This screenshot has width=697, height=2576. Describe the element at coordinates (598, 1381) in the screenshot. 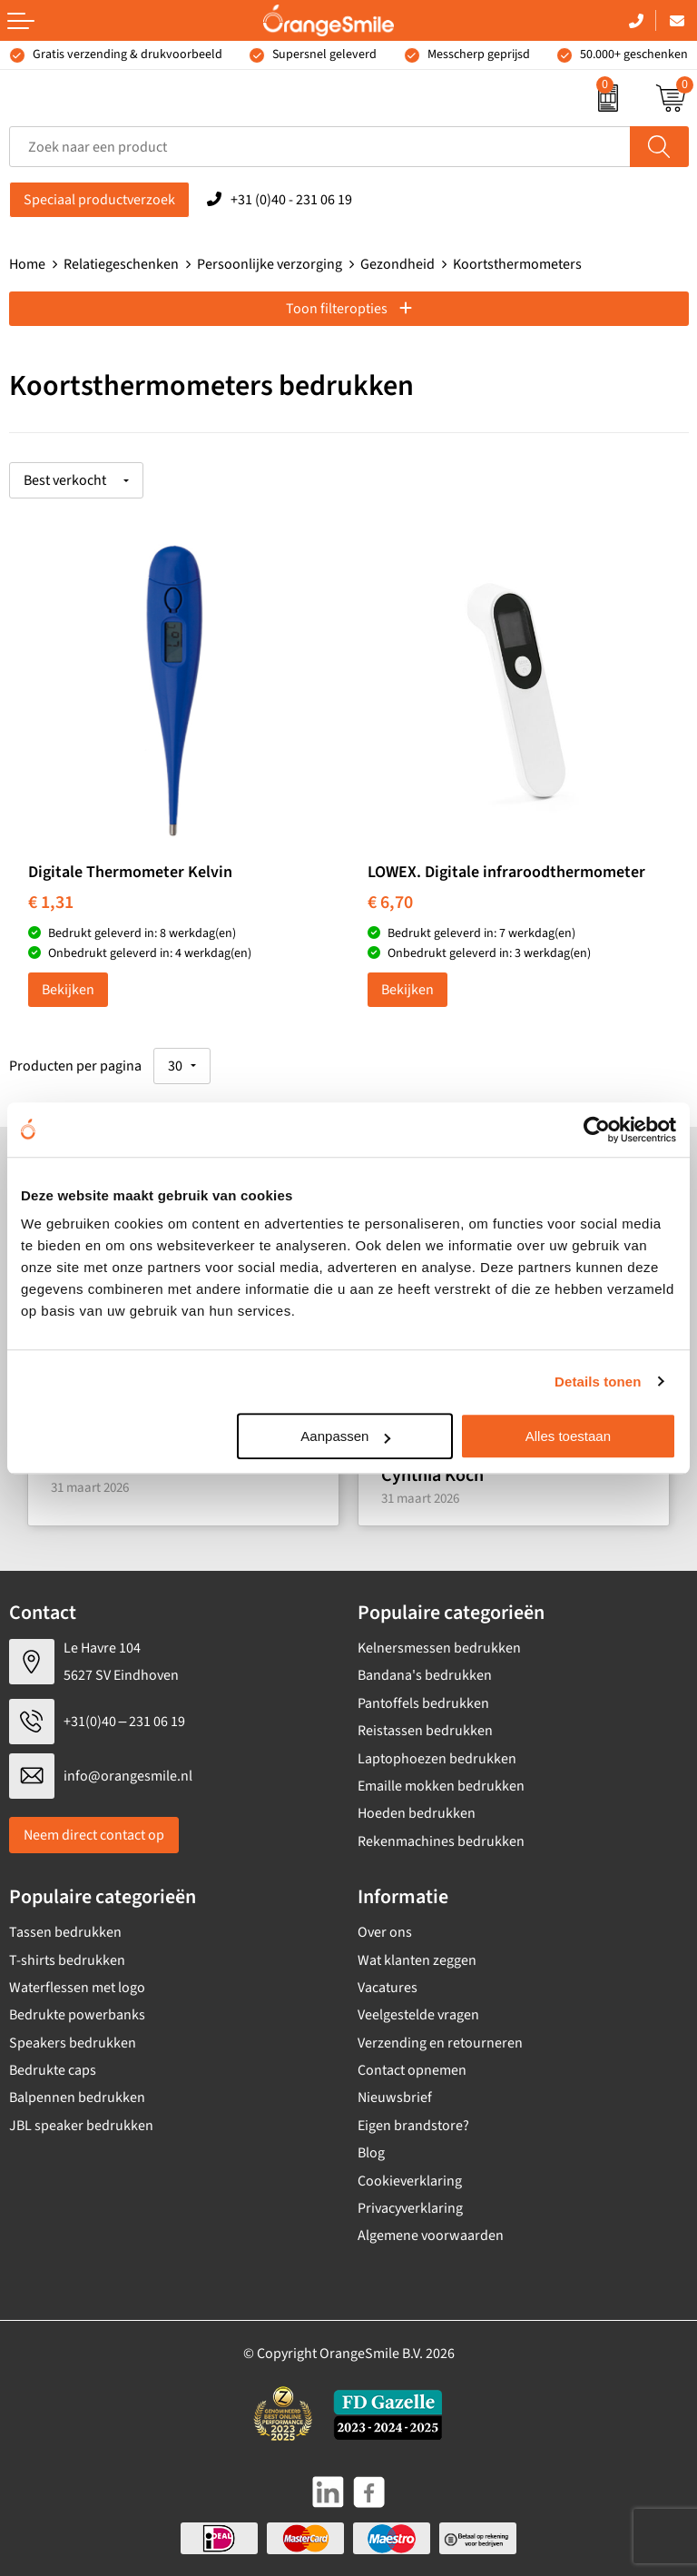

I see `Details tonen` at that location.